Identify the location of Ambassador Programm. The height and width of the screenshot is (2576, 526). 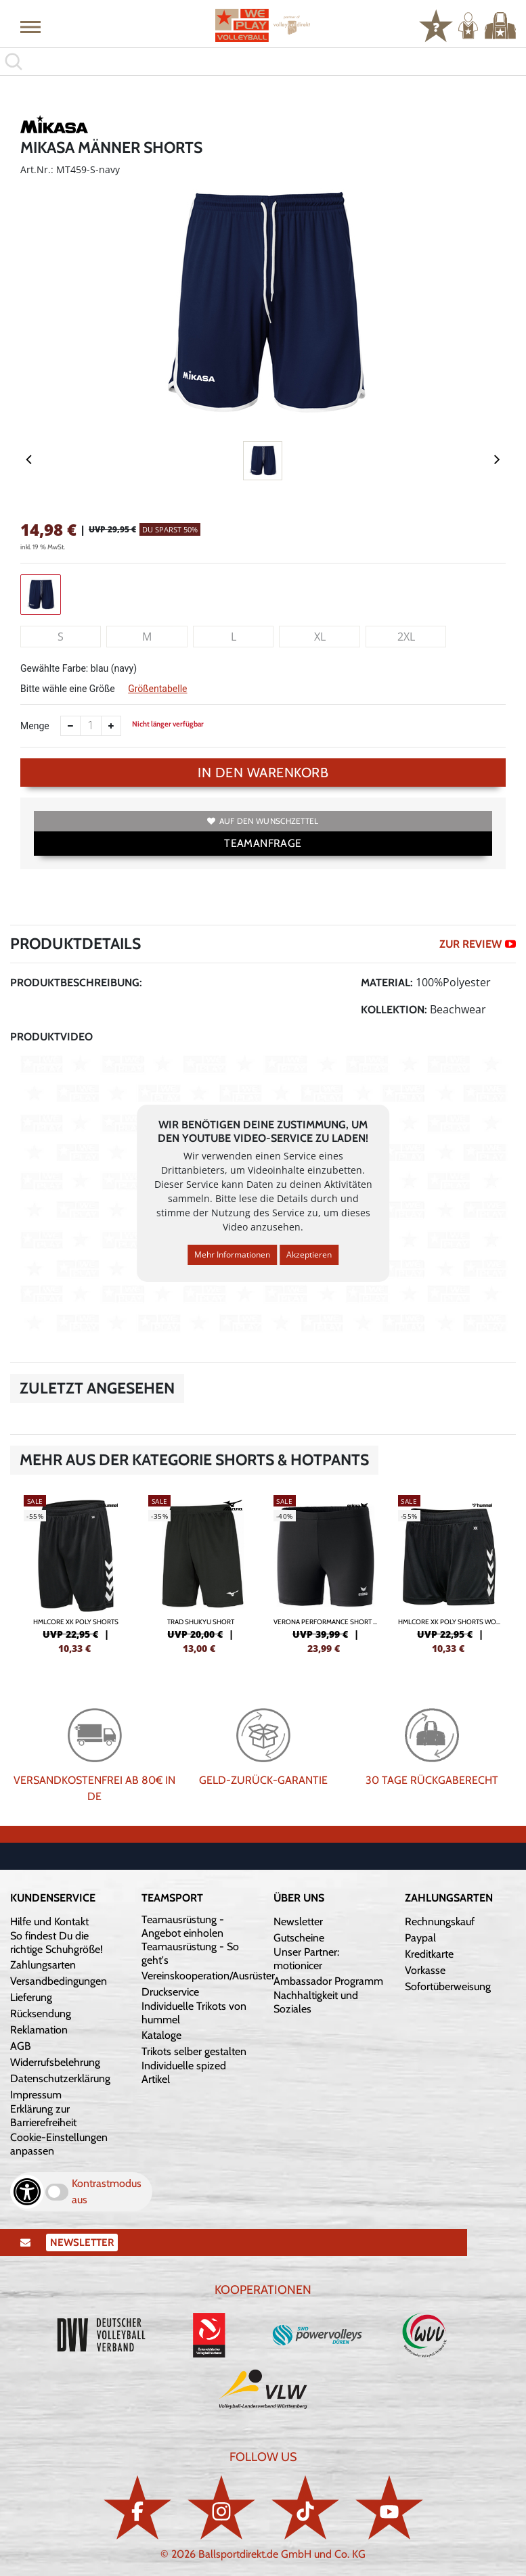
(328, 1981).